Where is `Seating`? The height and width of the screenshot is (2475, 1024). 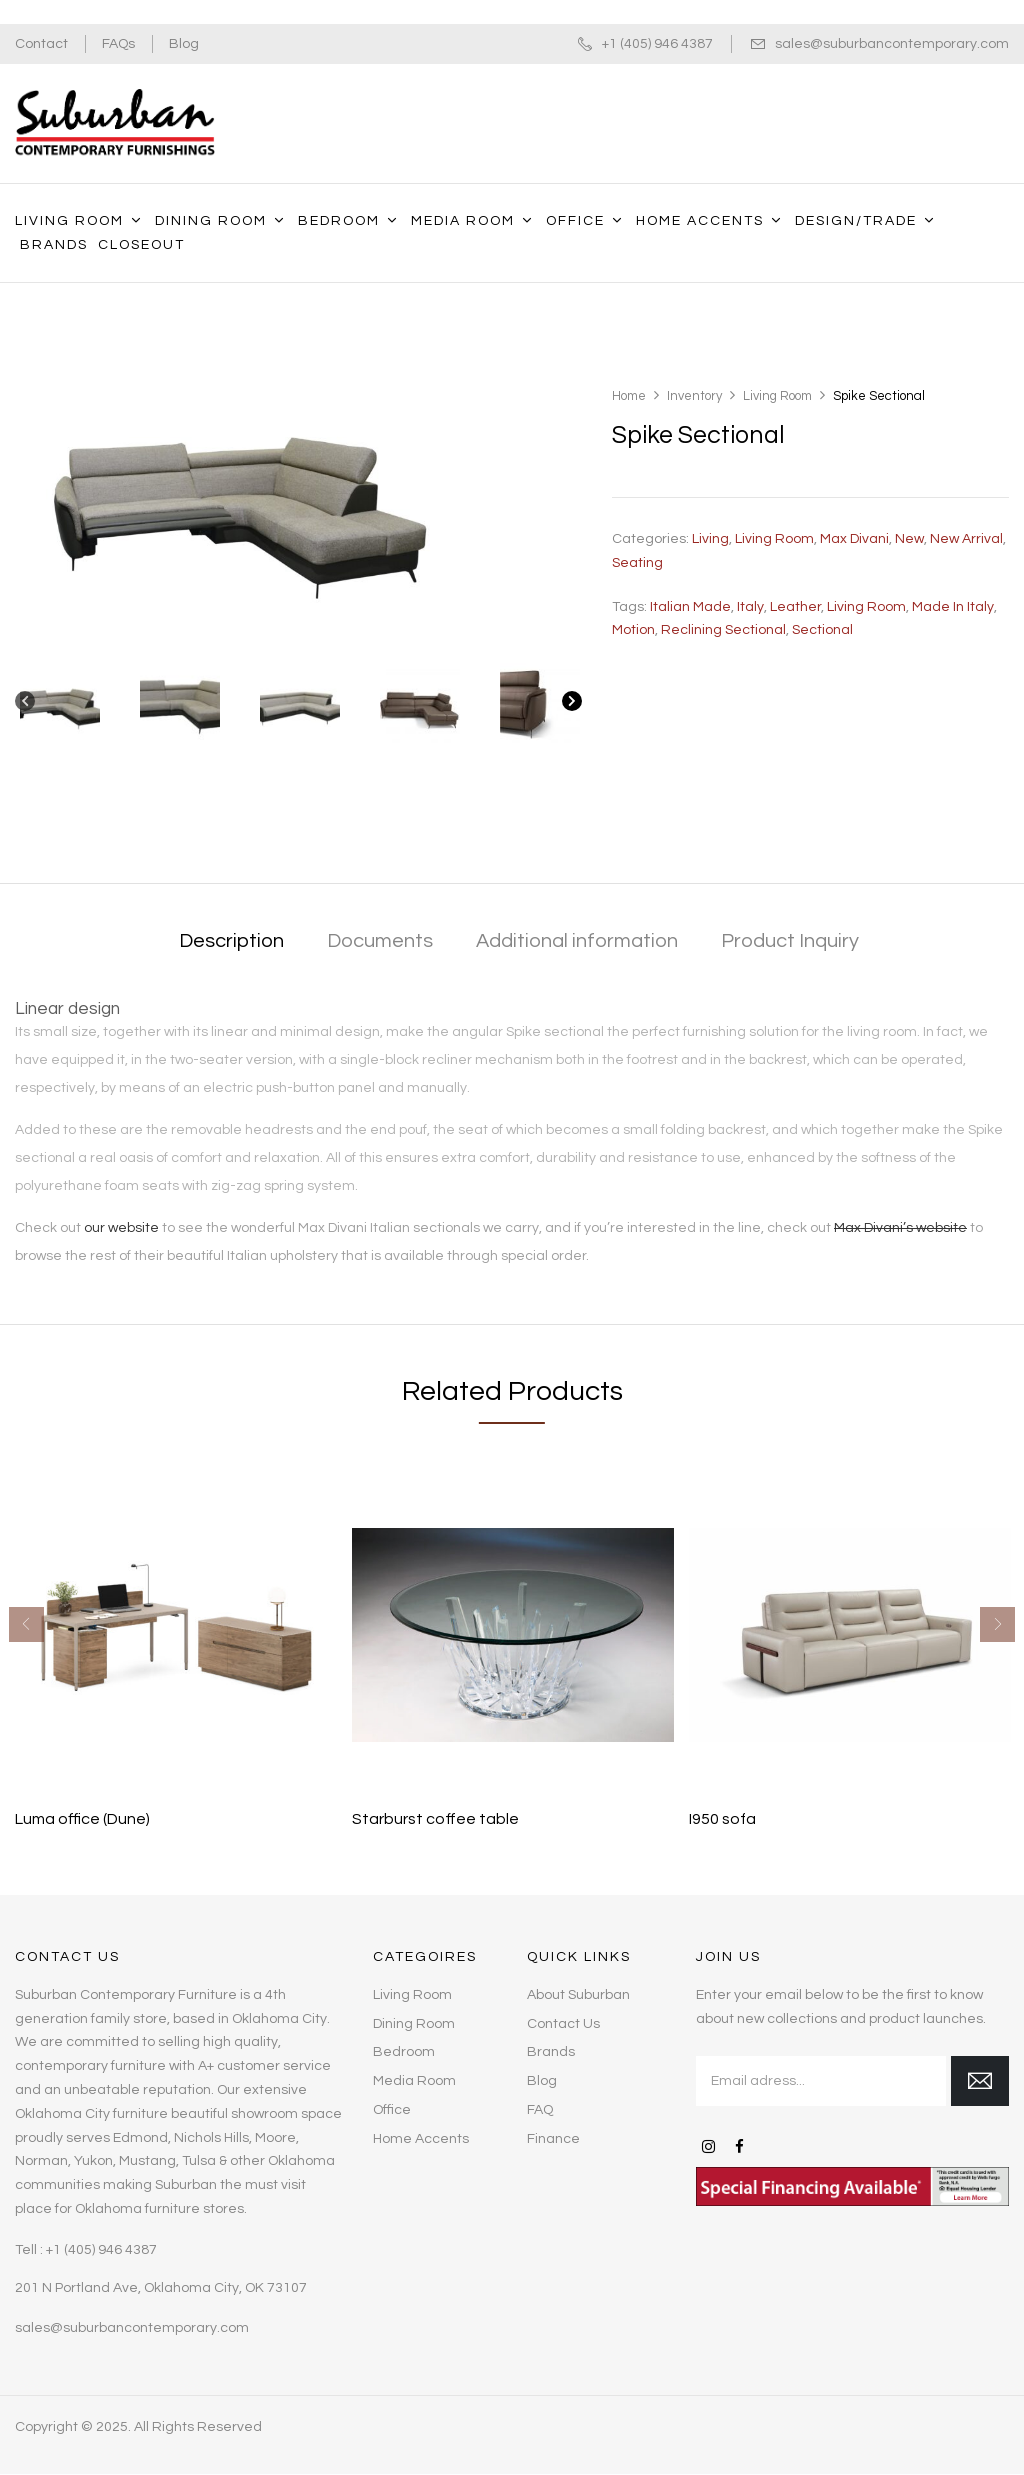 Seating is located at coordinates (637, 563).